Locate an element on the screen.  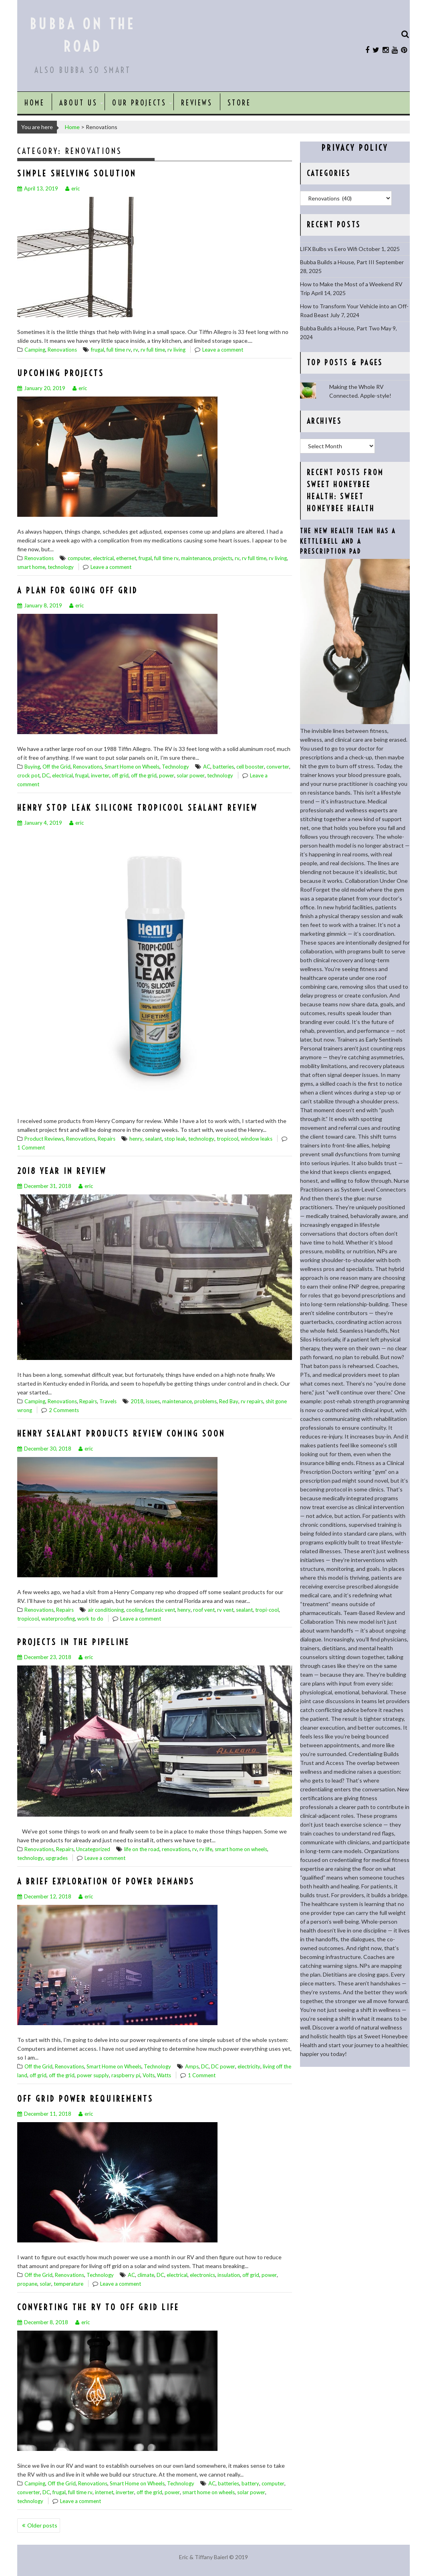
DC is located at coordinates (46, 775).